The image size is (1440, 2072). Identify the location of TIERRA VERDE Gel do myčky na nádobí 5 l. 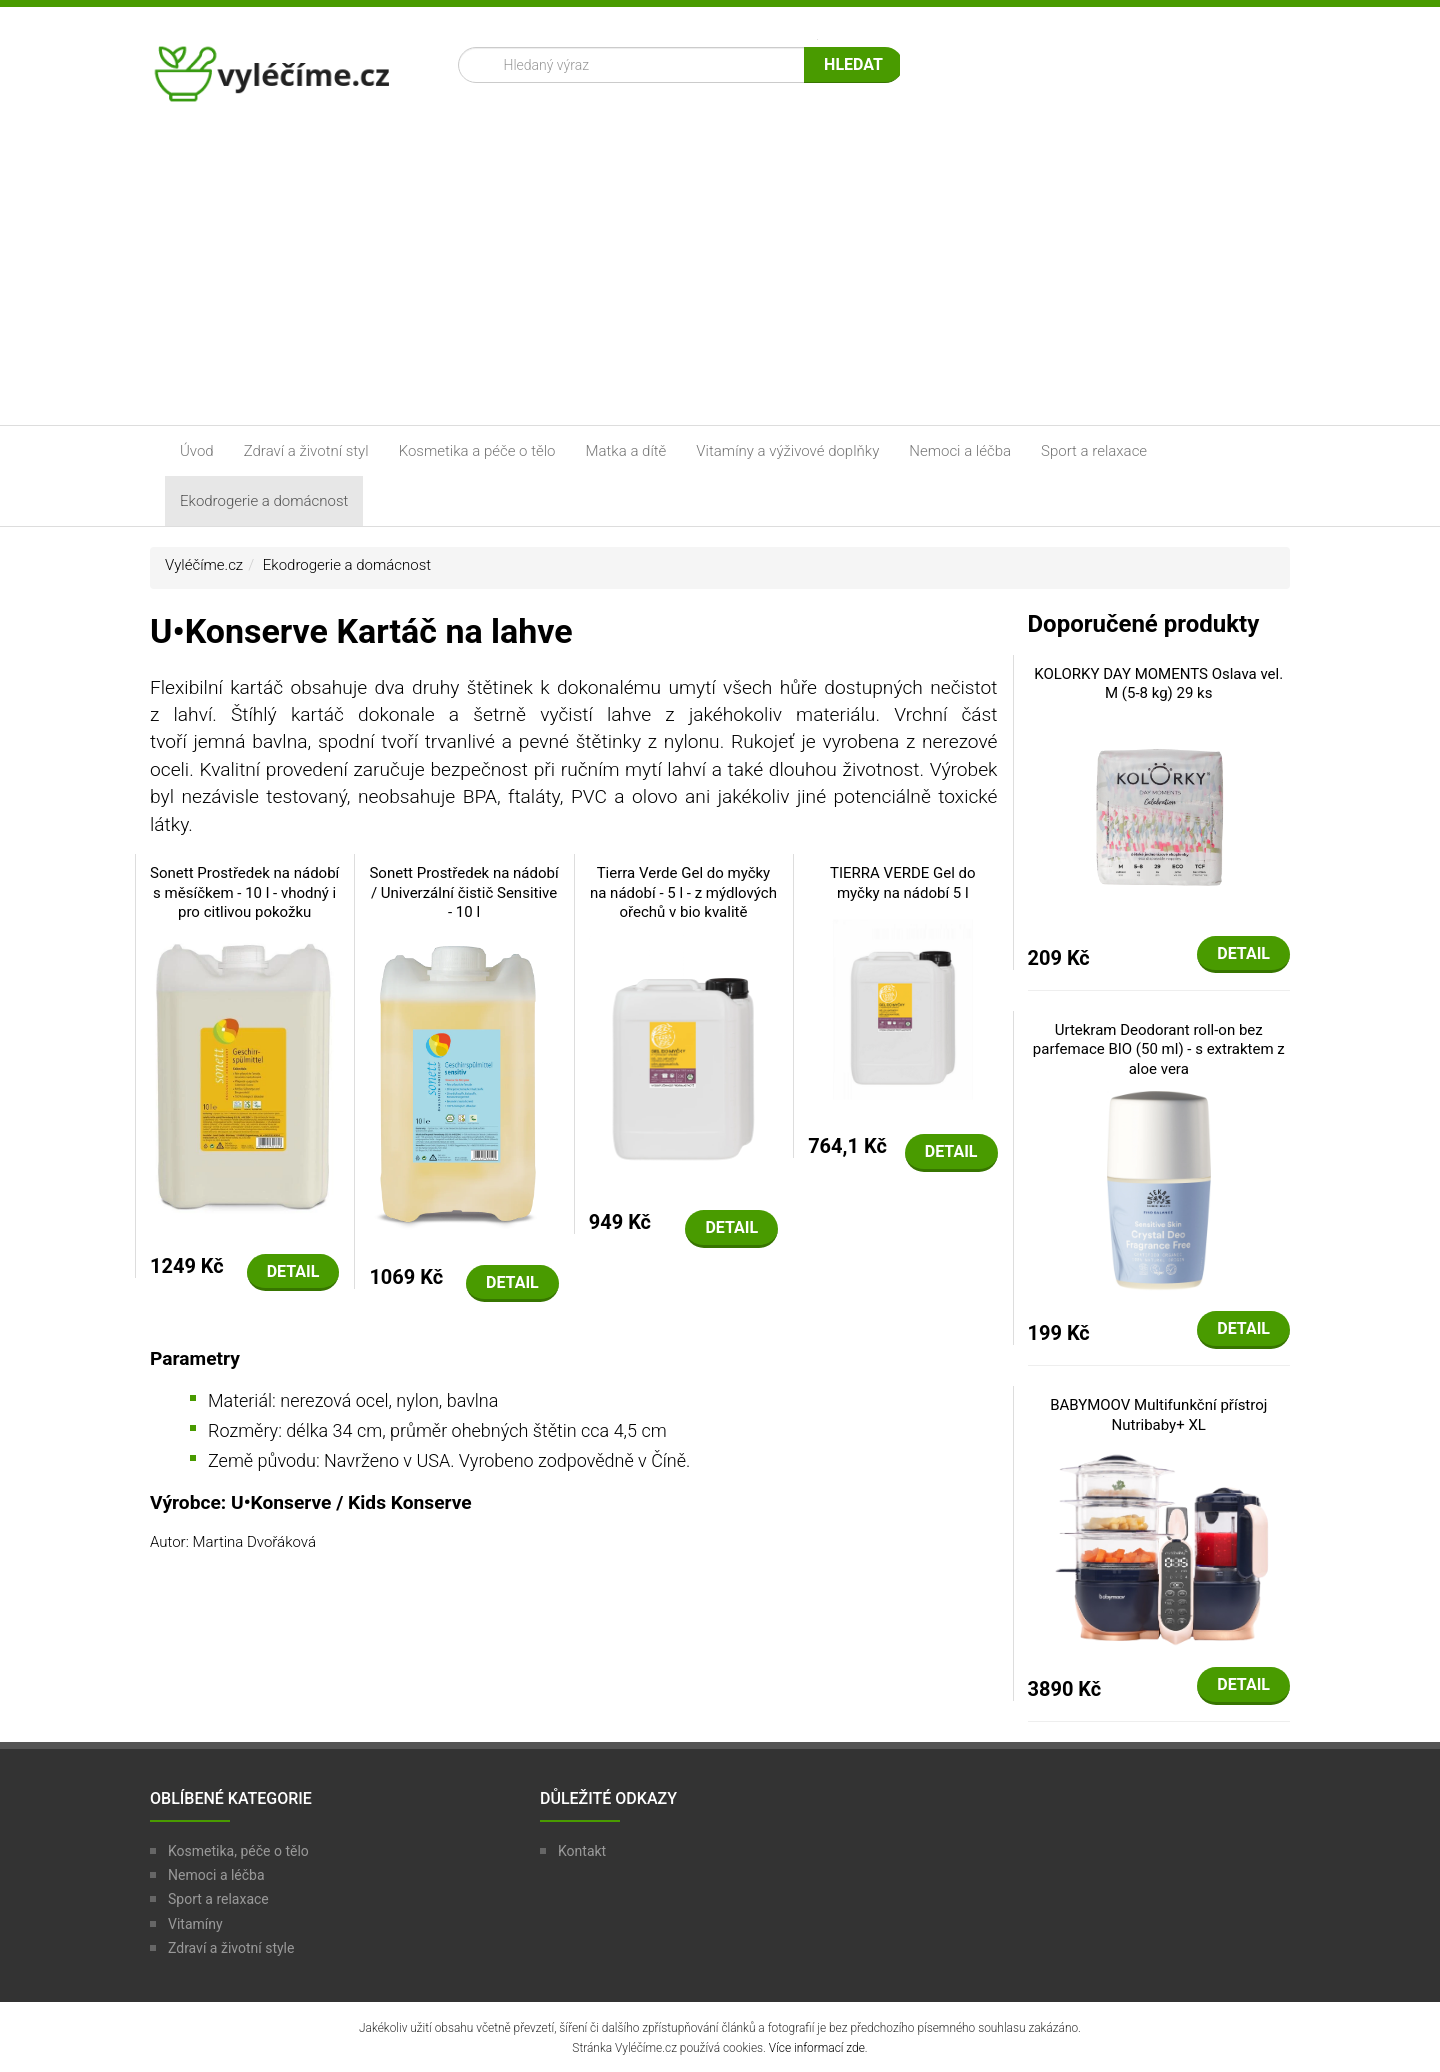
(903, 883).